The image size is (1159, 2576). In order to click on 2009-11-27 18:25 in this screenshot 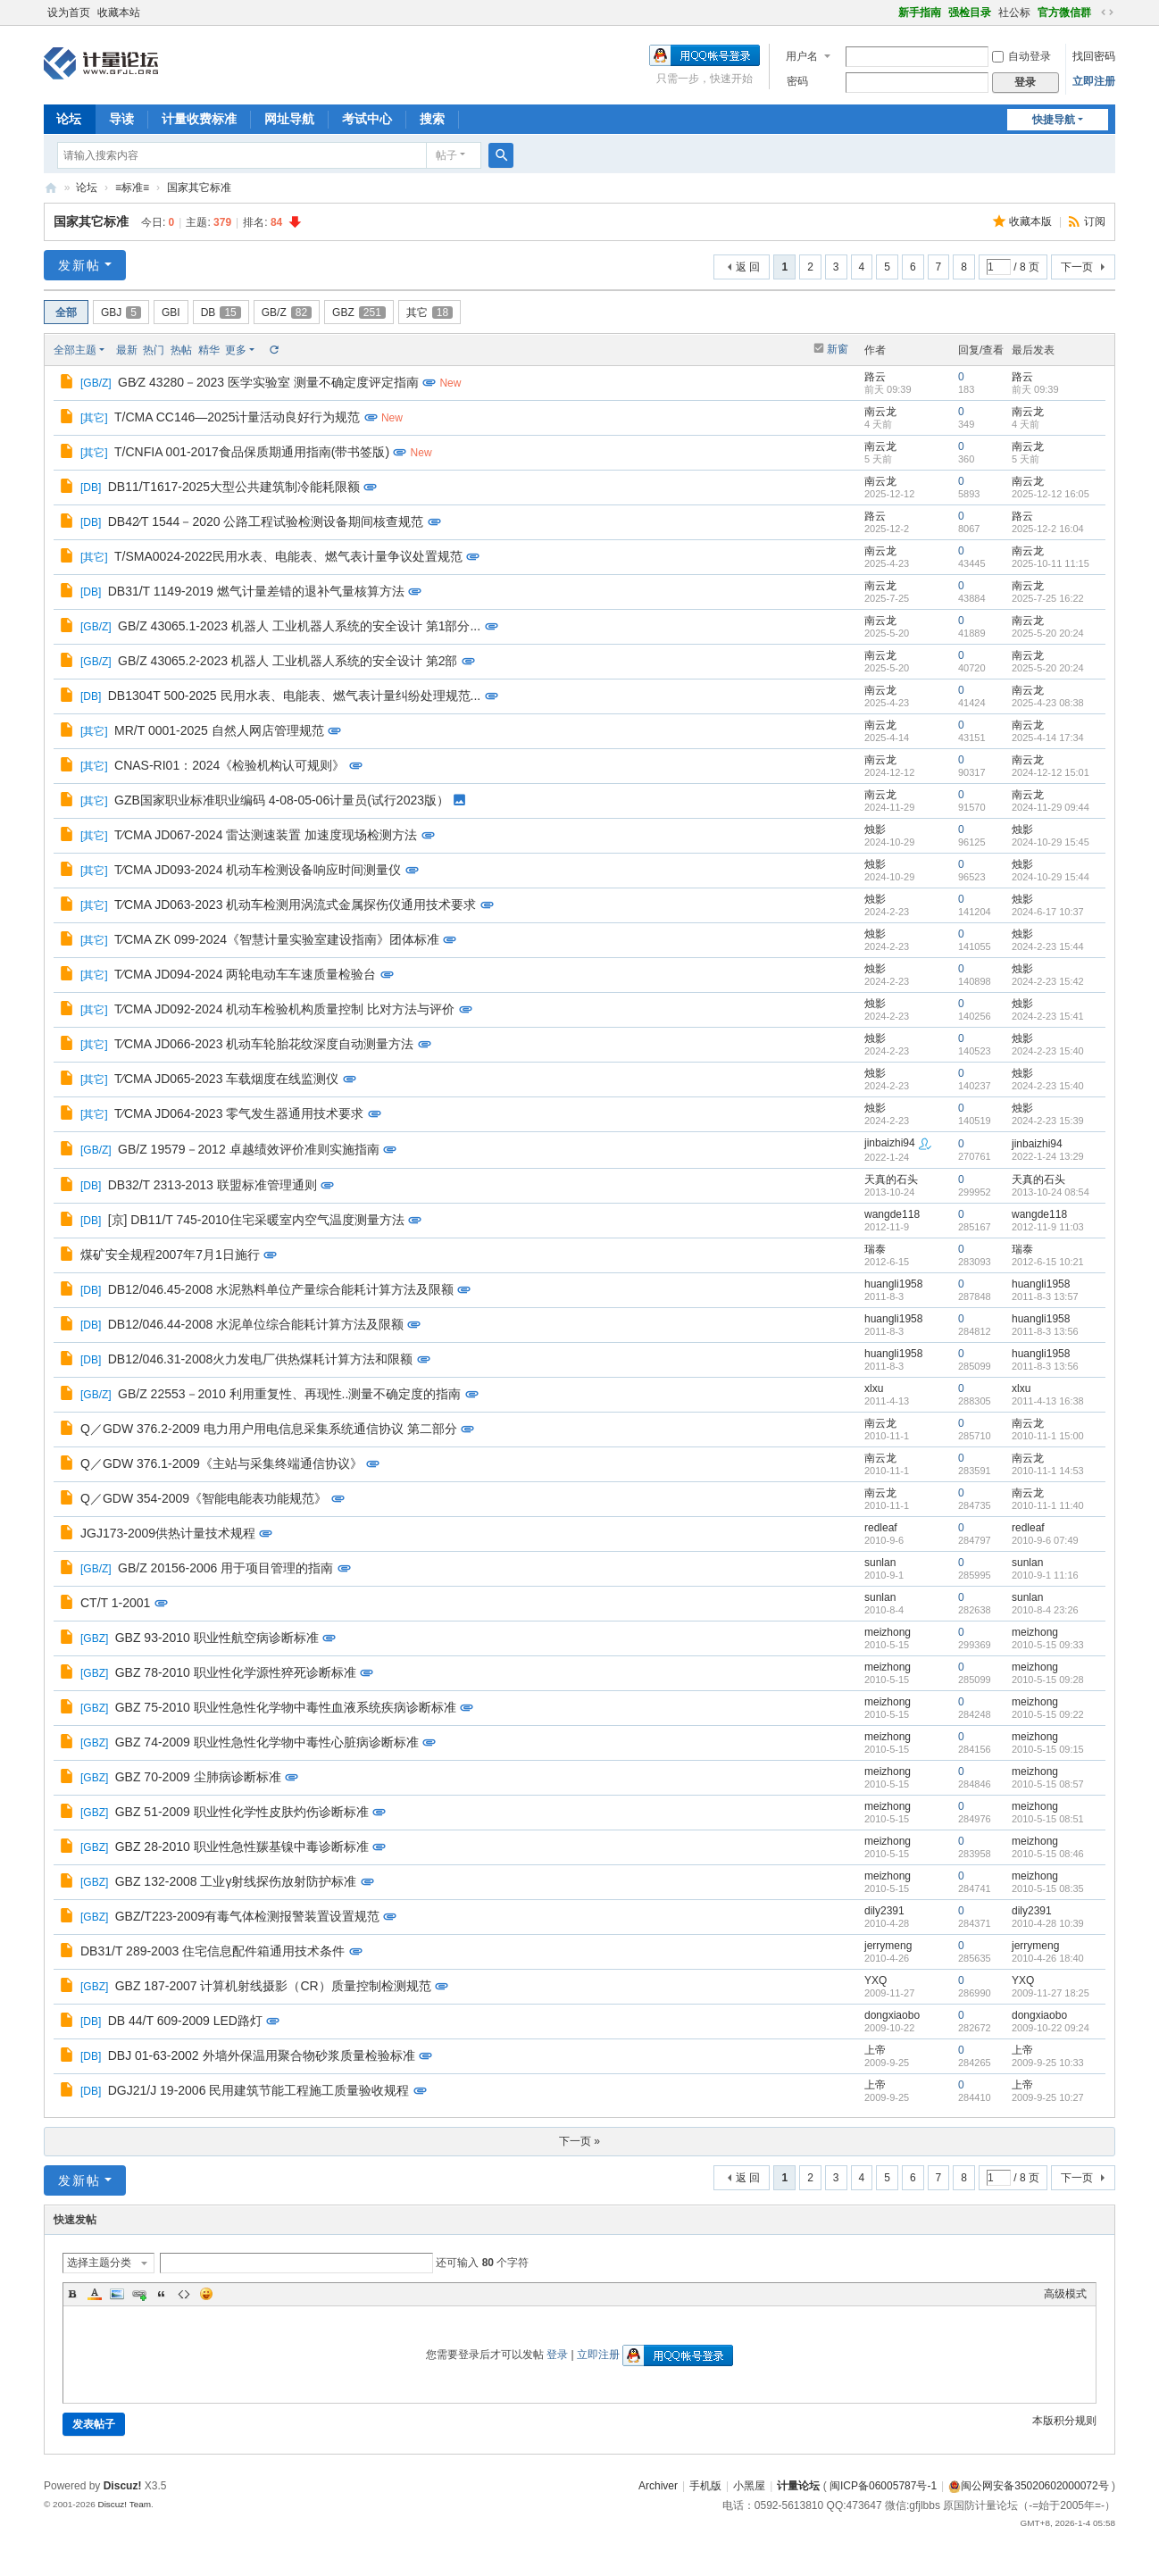, I will do `click(1050, 1993)`.